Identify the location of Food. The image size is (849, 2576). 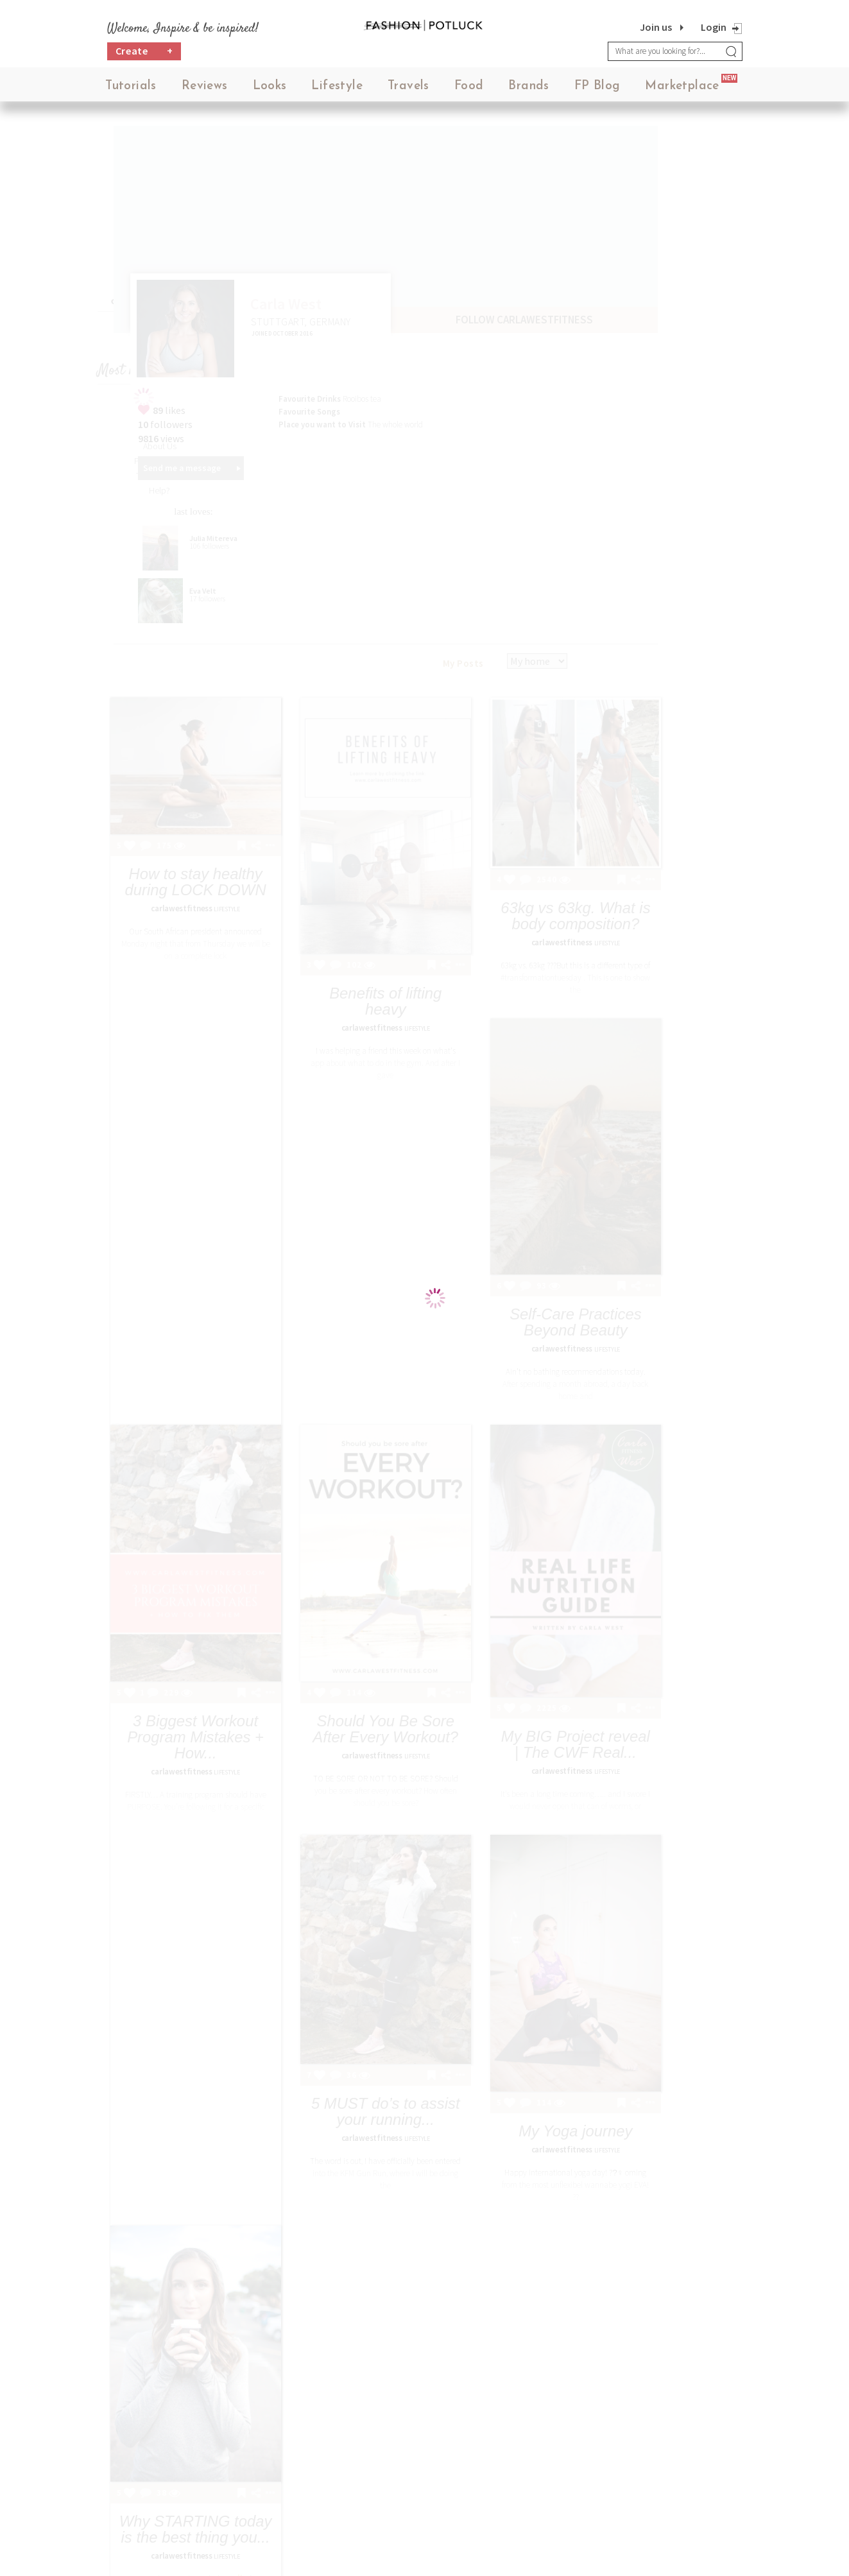
(469, 89).